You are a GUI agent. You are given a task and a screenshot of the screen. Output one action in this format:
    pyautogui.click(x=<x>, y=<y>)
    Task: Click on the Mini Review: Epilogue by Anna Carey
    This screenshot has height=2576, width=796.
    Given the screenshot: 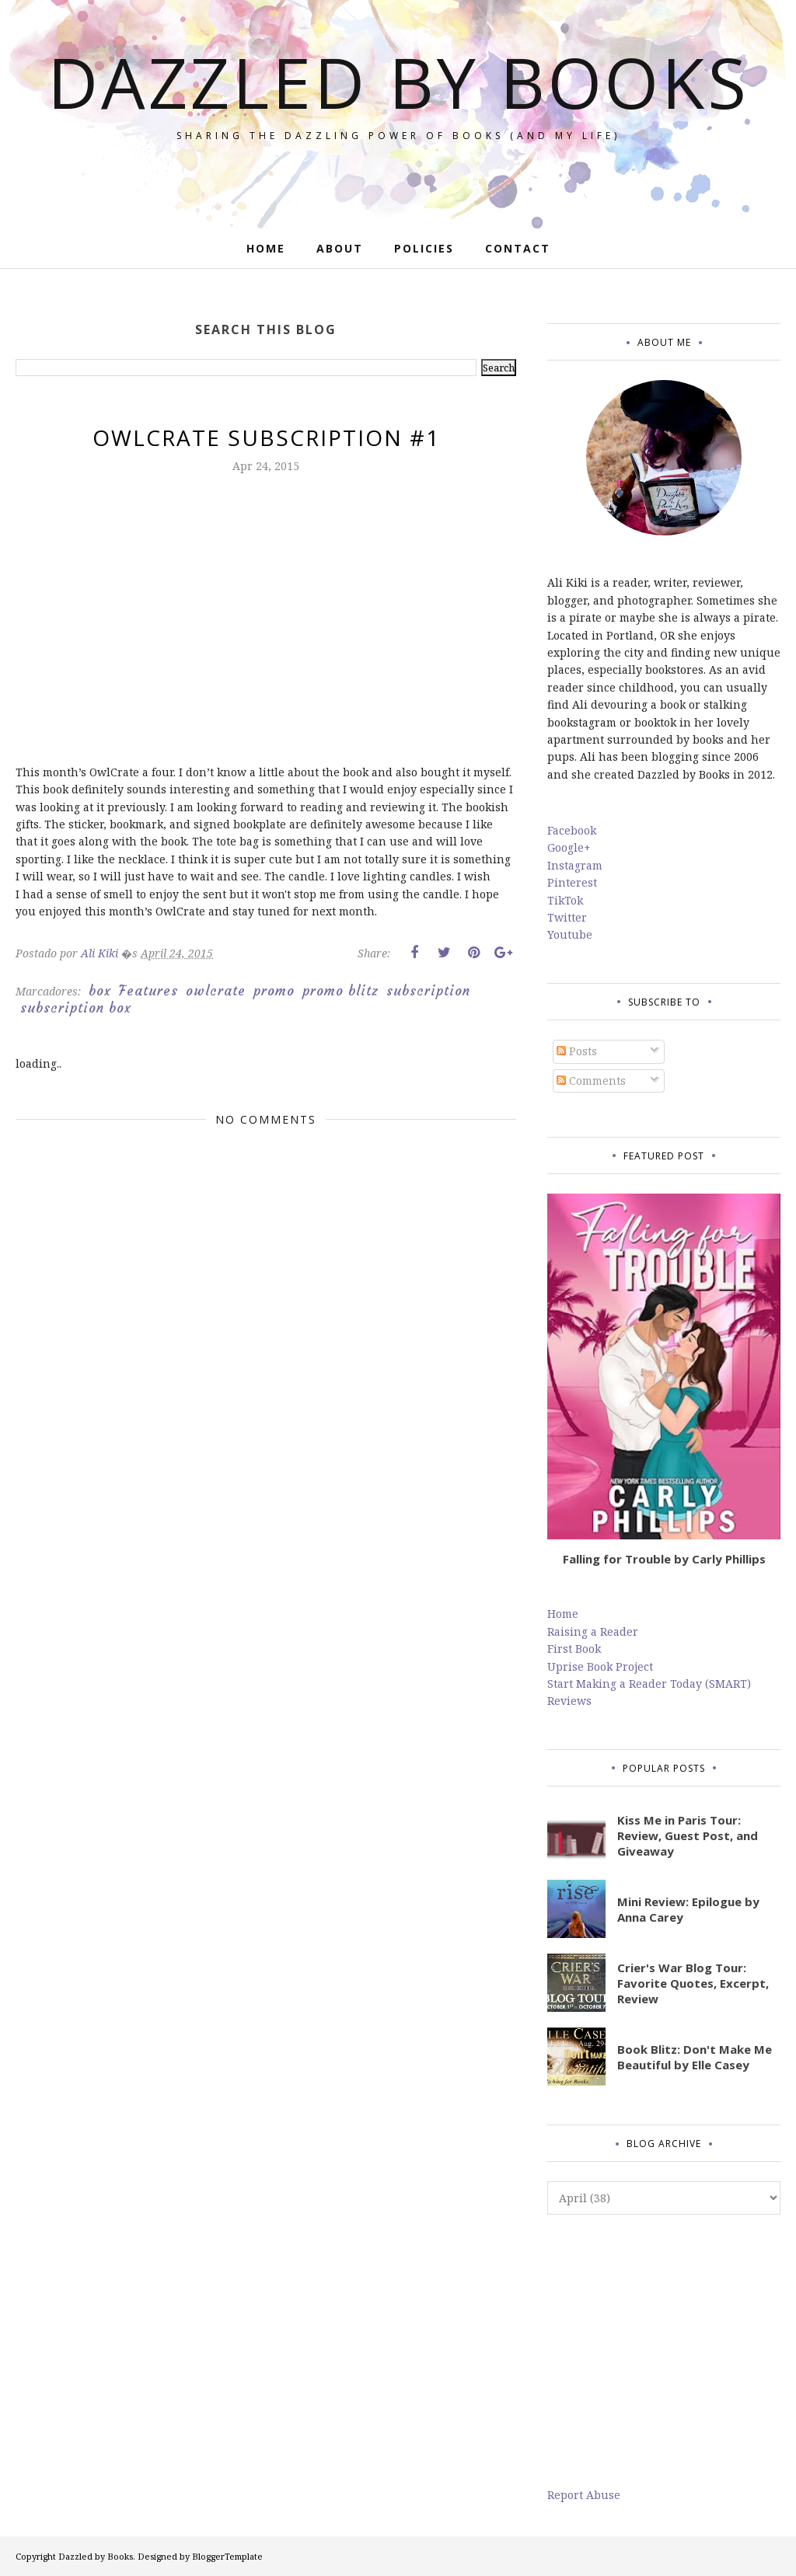 What is the action you would take?
    pyautogui.click(x=688, y=1909)
    